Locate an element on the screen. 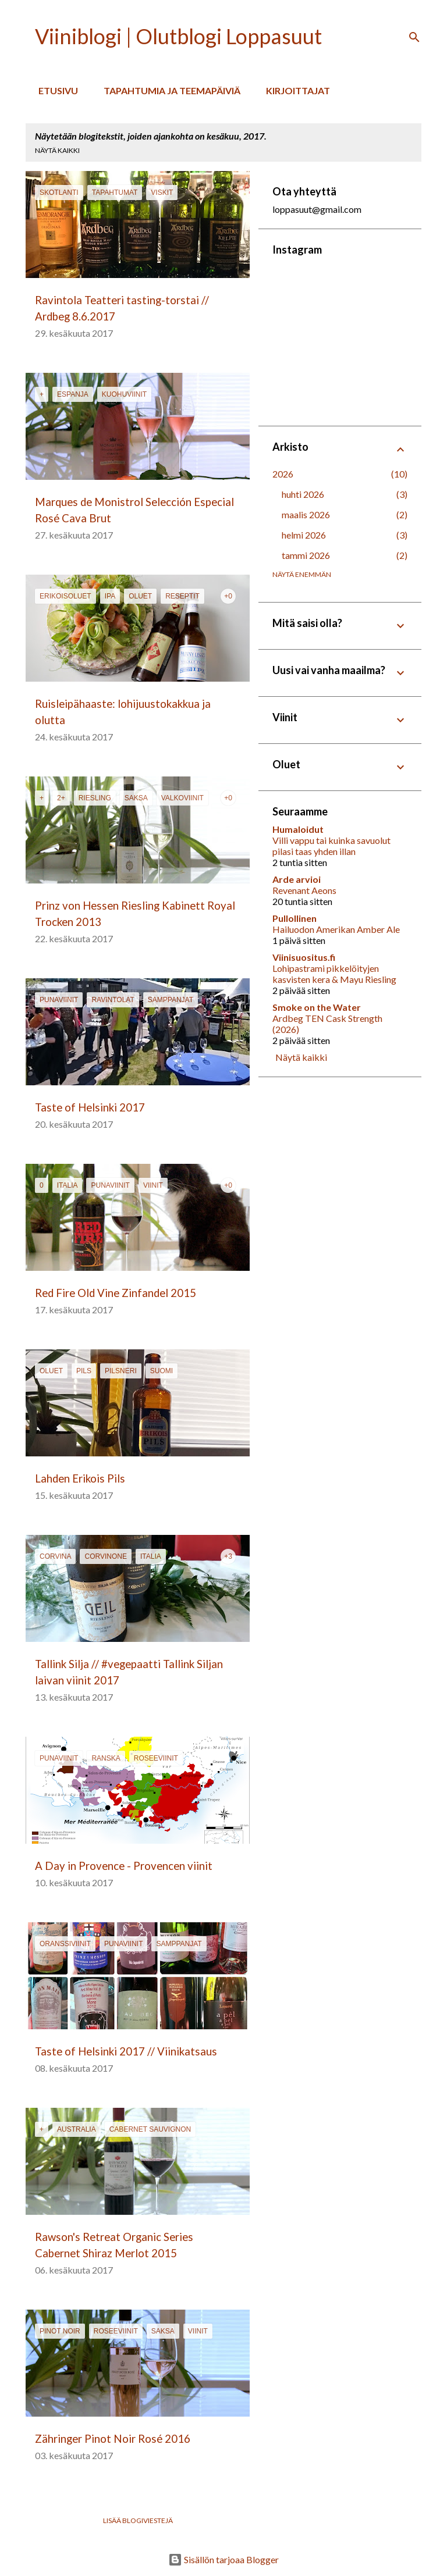 This screenshot has height=2576, width=447. Smoke on the Water is located at coordinates (316, 1007).